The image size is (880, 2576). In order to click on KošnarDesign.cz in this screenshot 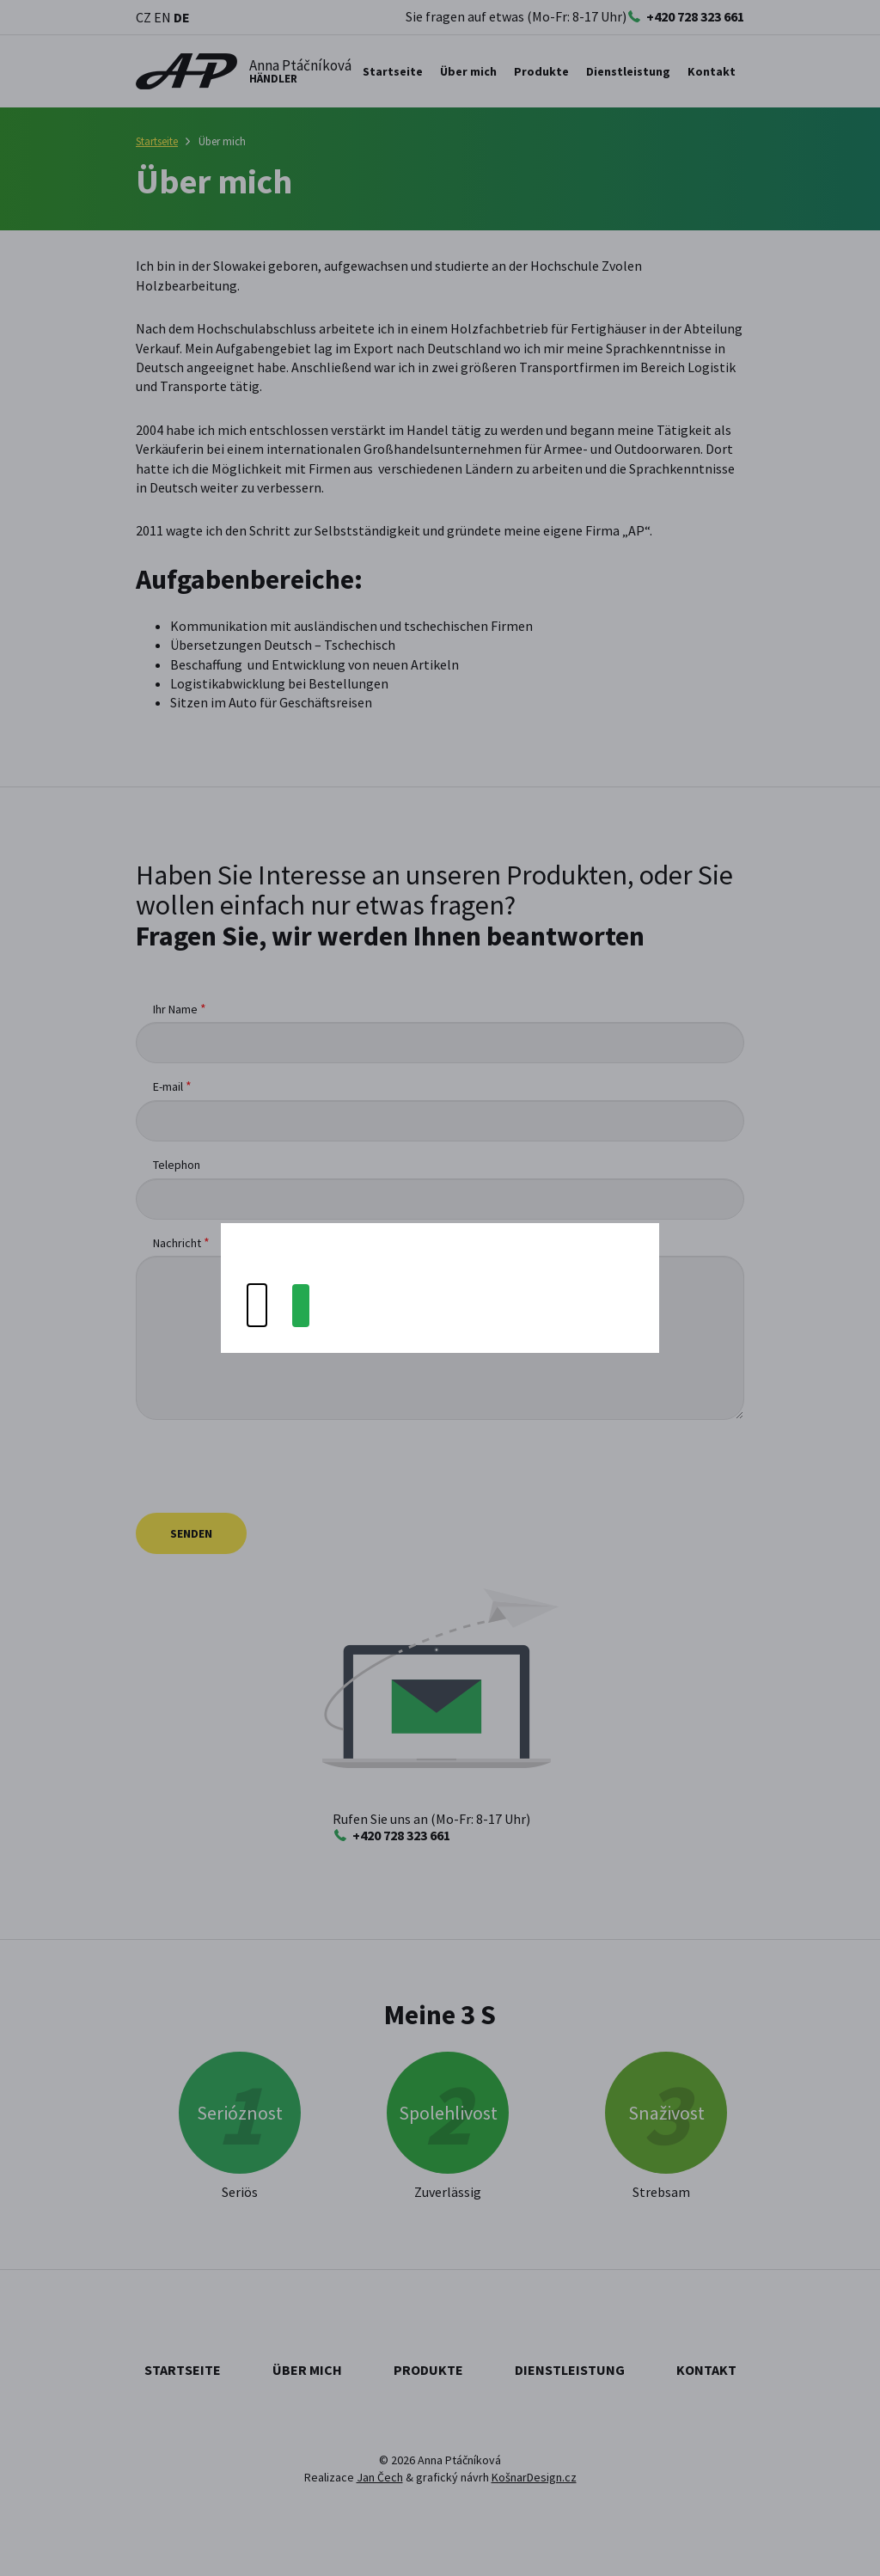, I will do `click(534, 2477)`.